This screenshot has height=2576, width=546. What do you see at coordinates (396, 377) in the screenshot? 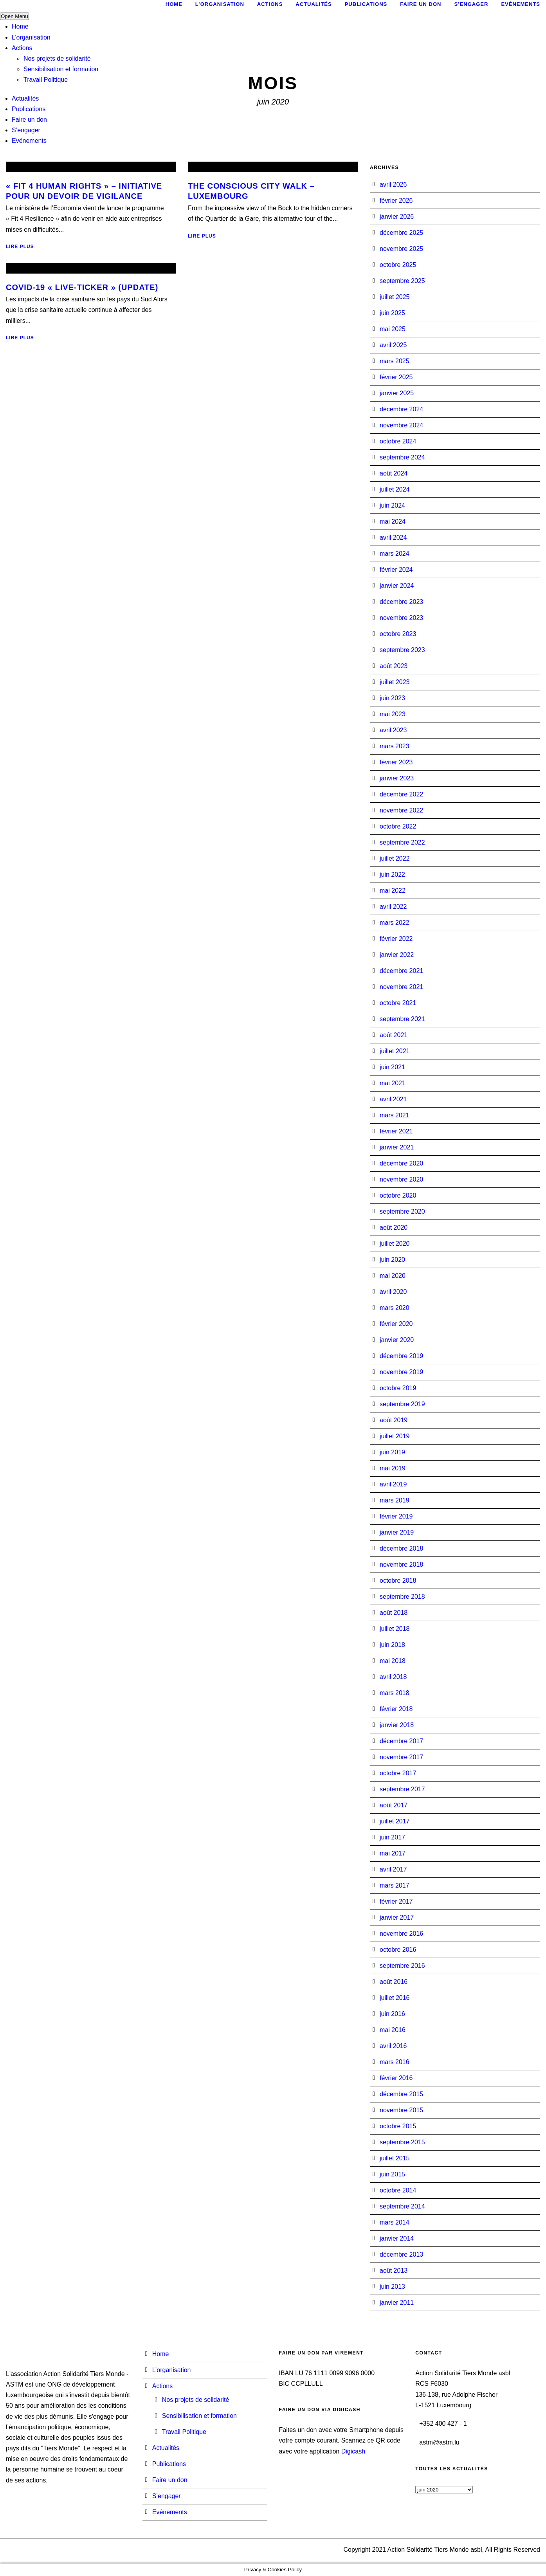
I see `février 2025` at bounding box center [396, 377].